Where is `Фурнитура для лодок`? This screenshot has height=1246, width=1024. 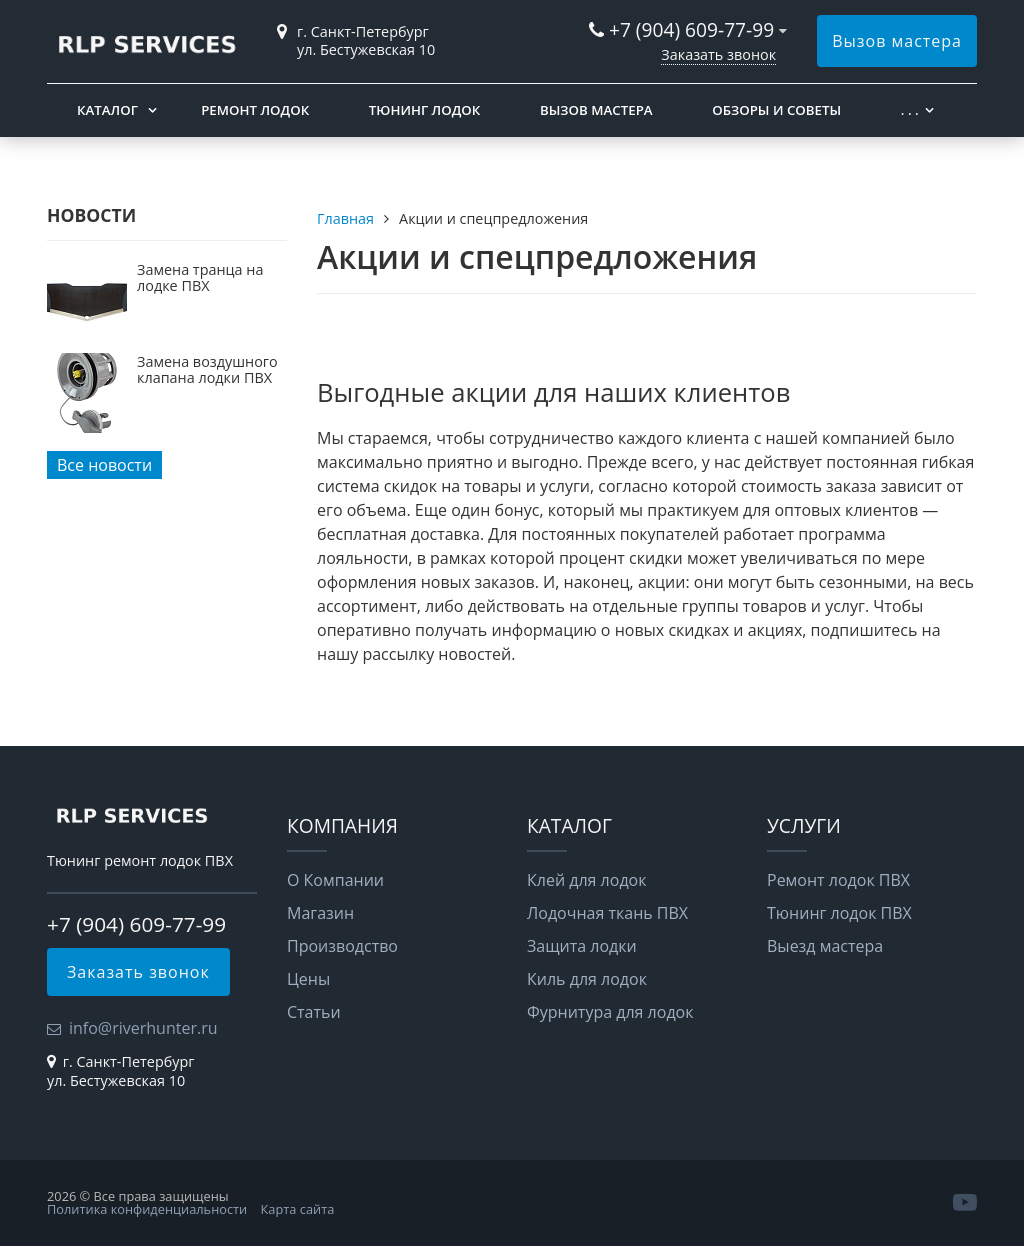 Фурнитура для лодок is located at coordinates (610, 1012).